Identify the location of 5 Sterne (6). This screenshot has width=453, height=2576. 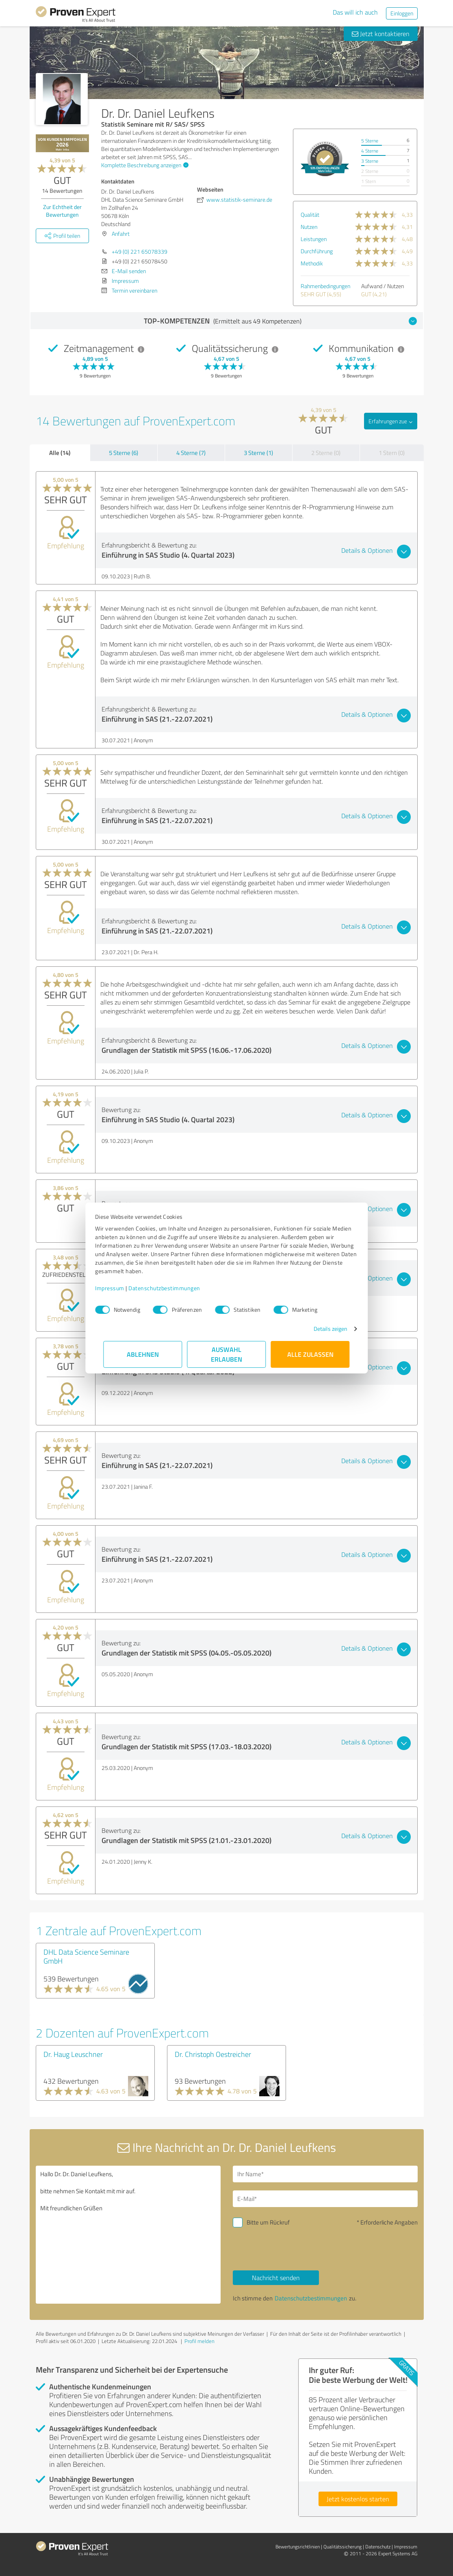
(123, 452).